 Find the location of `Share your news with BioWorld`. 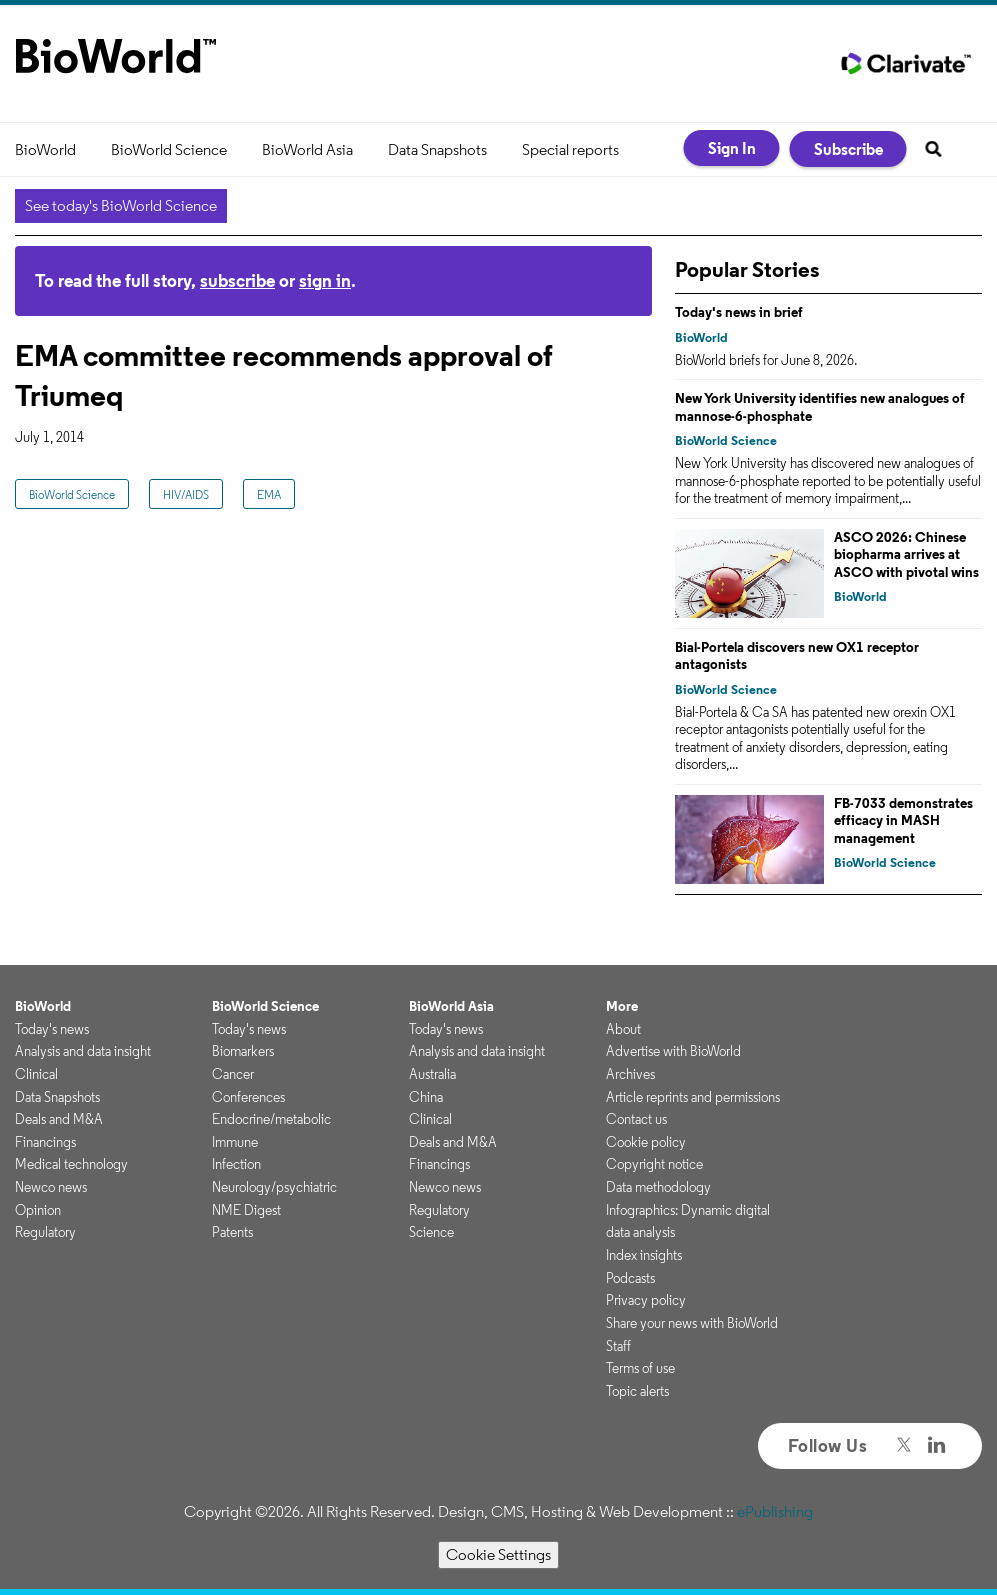

Share your news with BioWorld is located at coordinates (692, 1323).